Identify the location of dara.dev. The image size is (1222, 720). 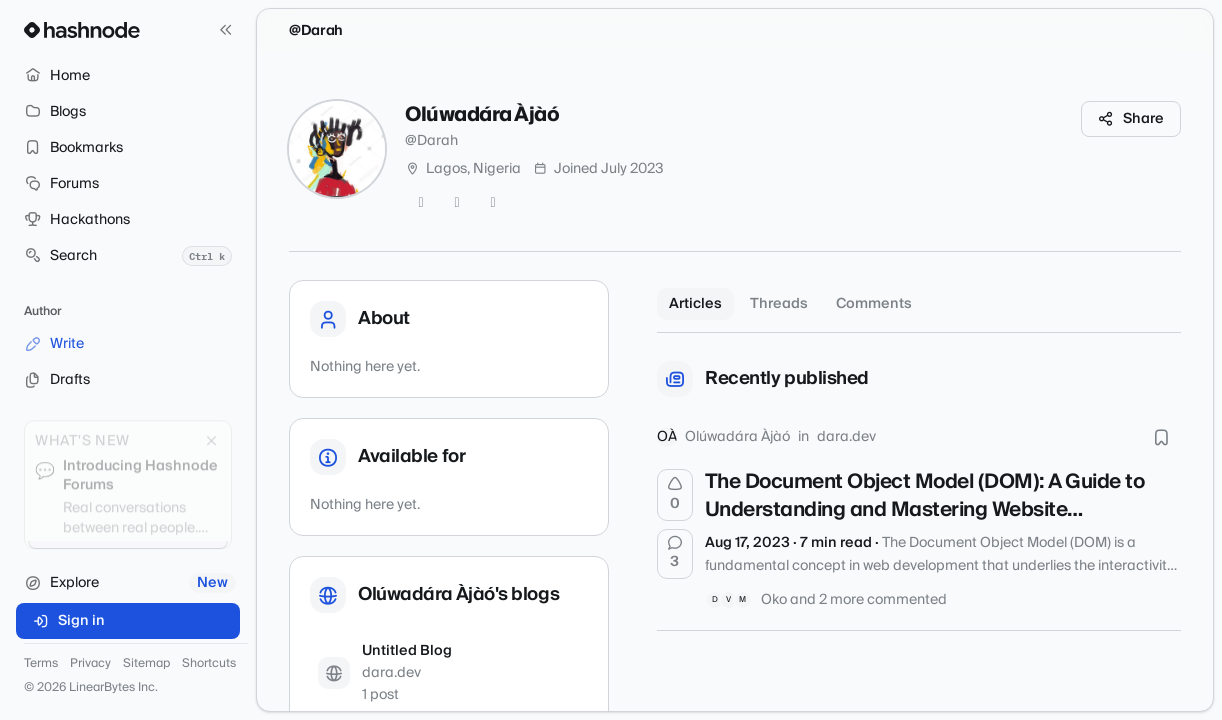
(846, 437).